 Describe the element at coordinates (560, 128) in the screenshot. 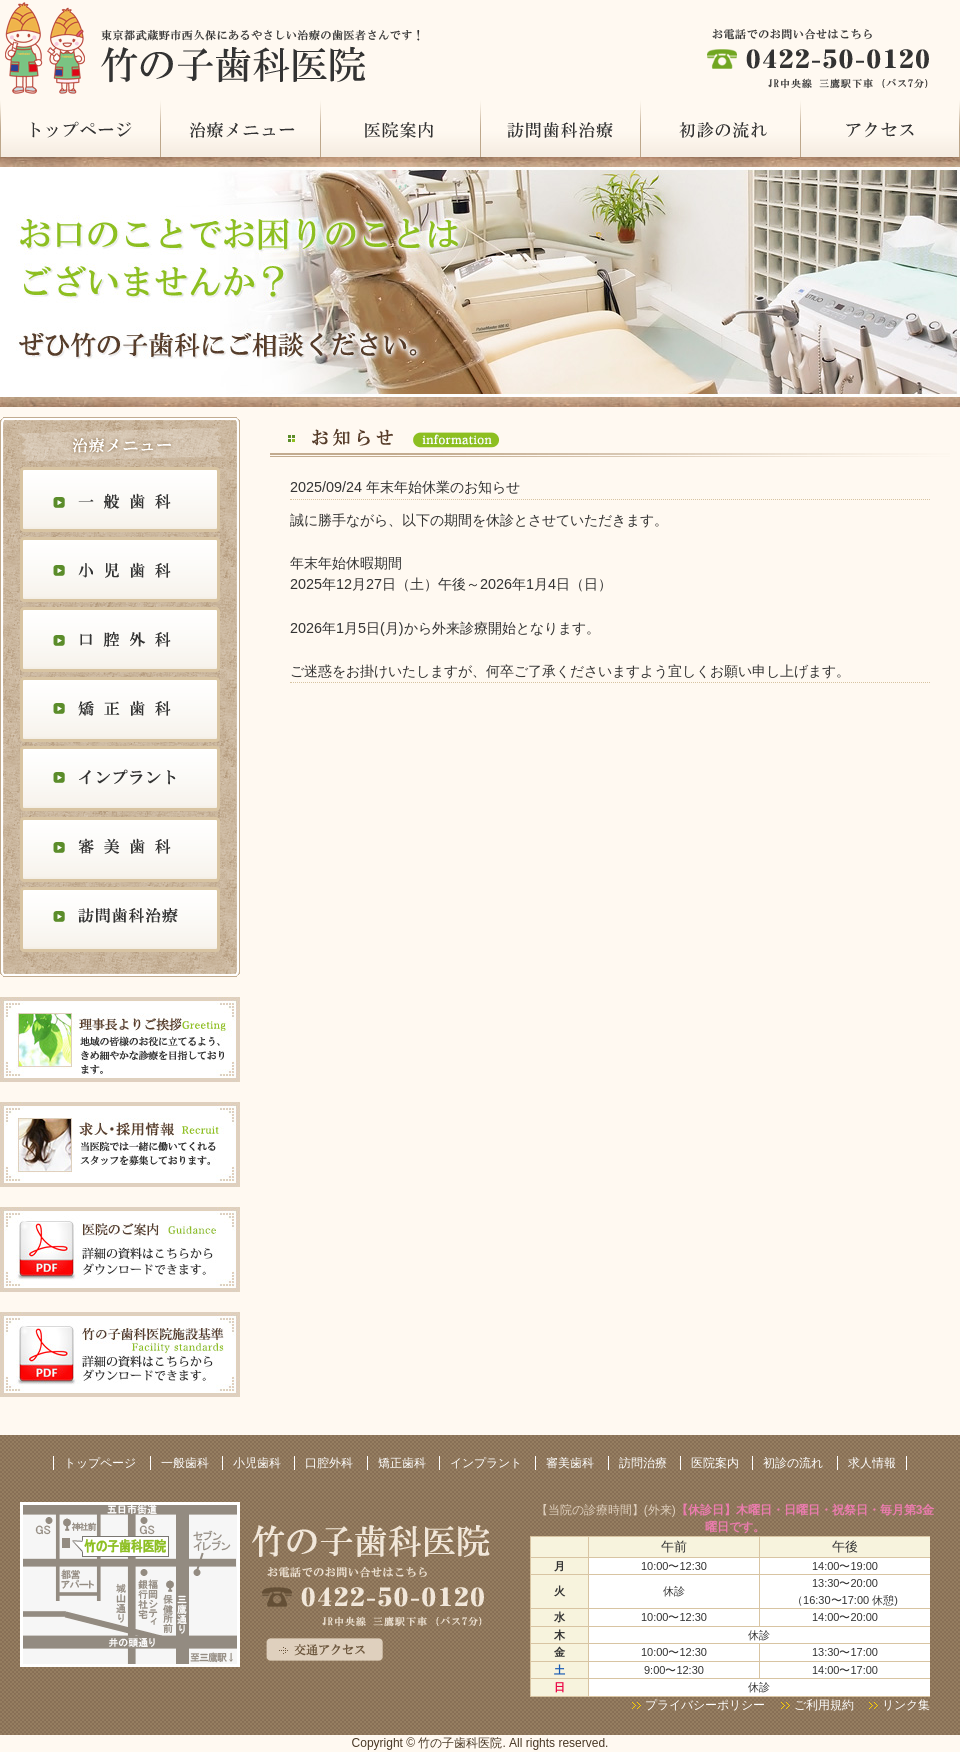

I see `訪問治療` at that location.